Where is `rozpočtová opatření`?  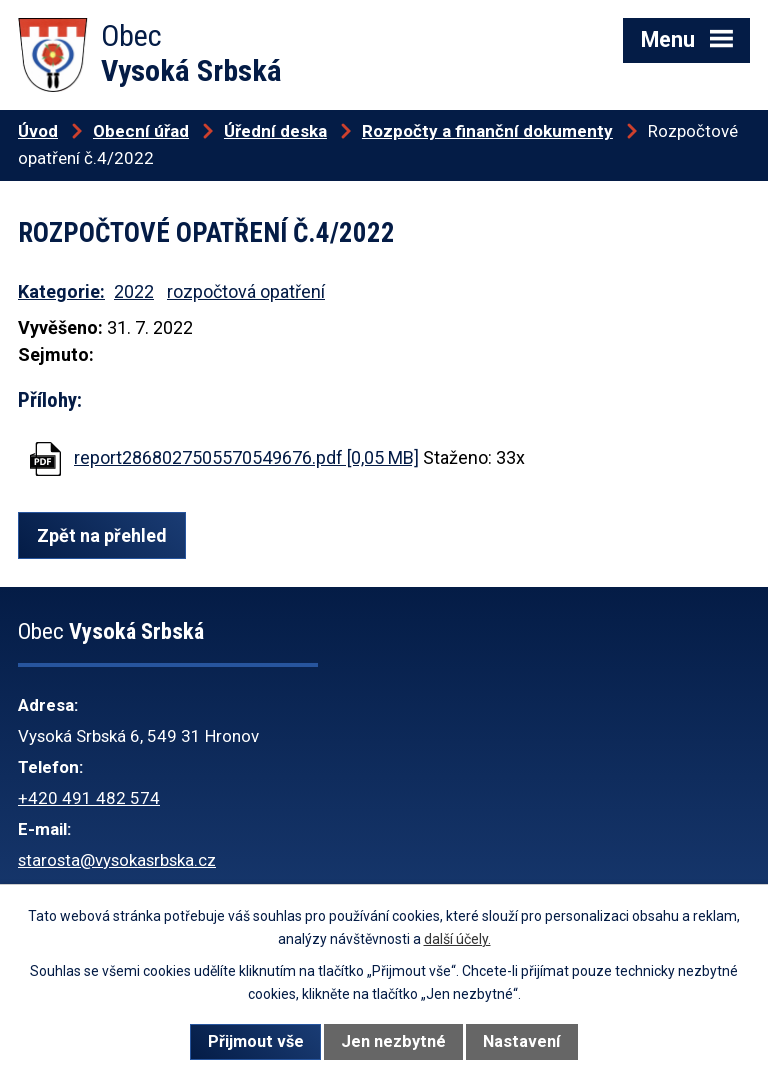 rozpočtová opatření is located at coordinates (246, 291).